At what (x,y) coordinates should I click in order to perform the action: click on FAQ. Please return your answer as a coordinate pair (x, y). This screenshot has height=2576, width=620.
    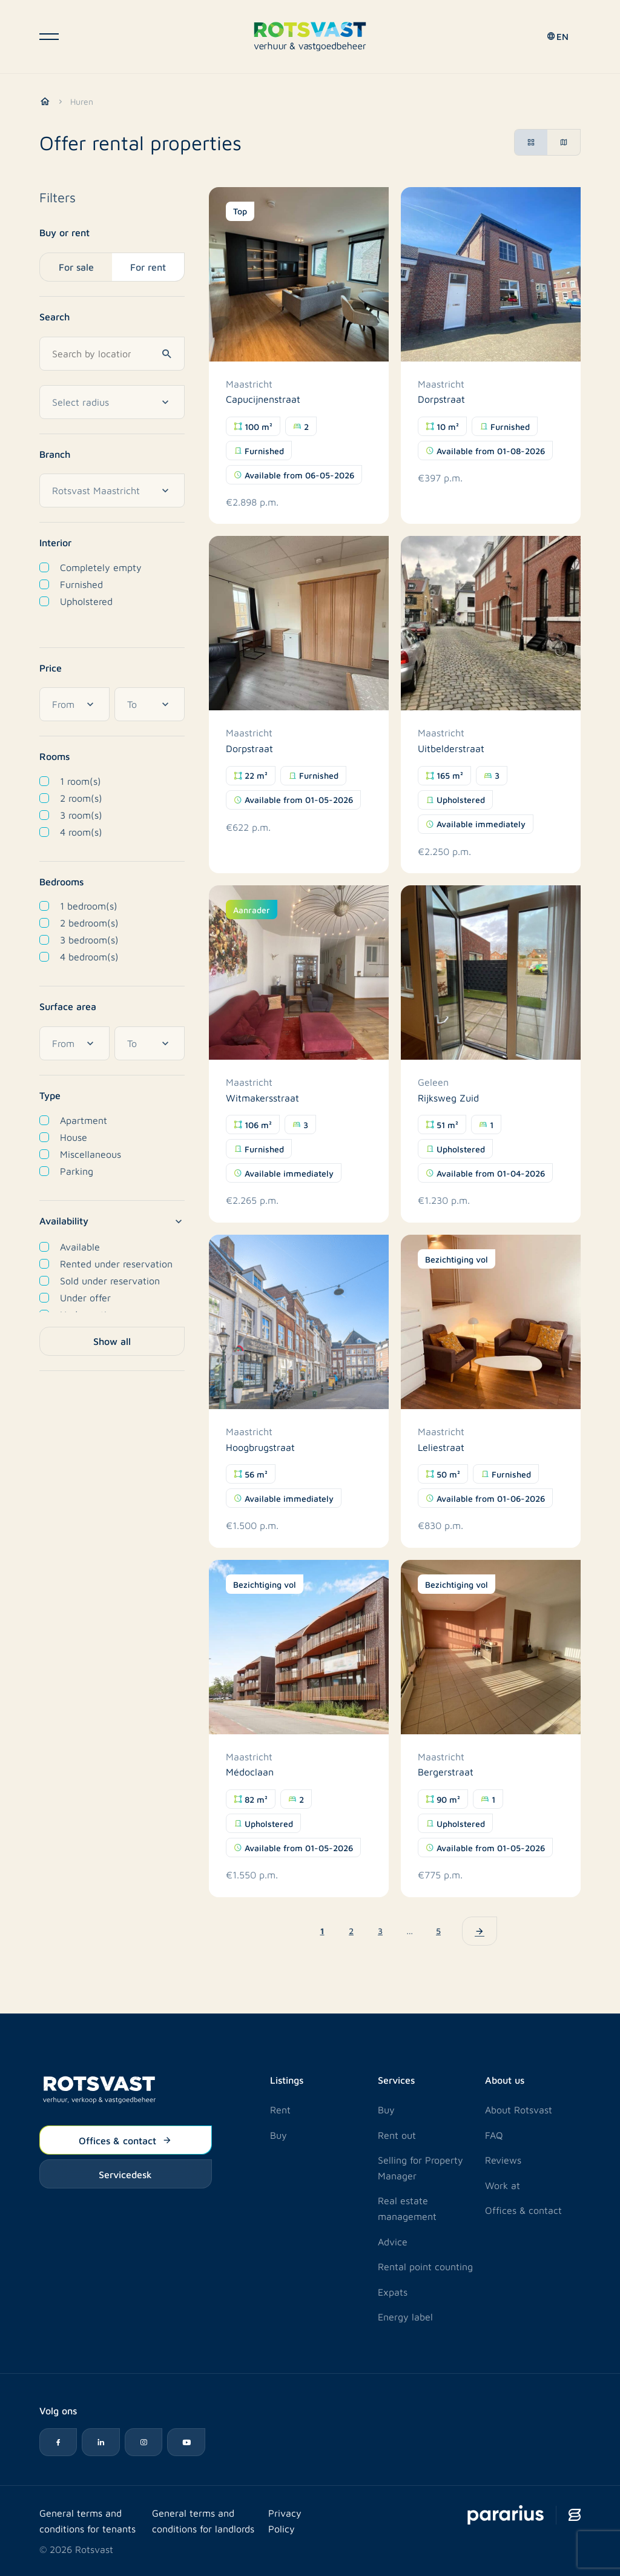
    Looking at the image, I should click on (494, 2133).